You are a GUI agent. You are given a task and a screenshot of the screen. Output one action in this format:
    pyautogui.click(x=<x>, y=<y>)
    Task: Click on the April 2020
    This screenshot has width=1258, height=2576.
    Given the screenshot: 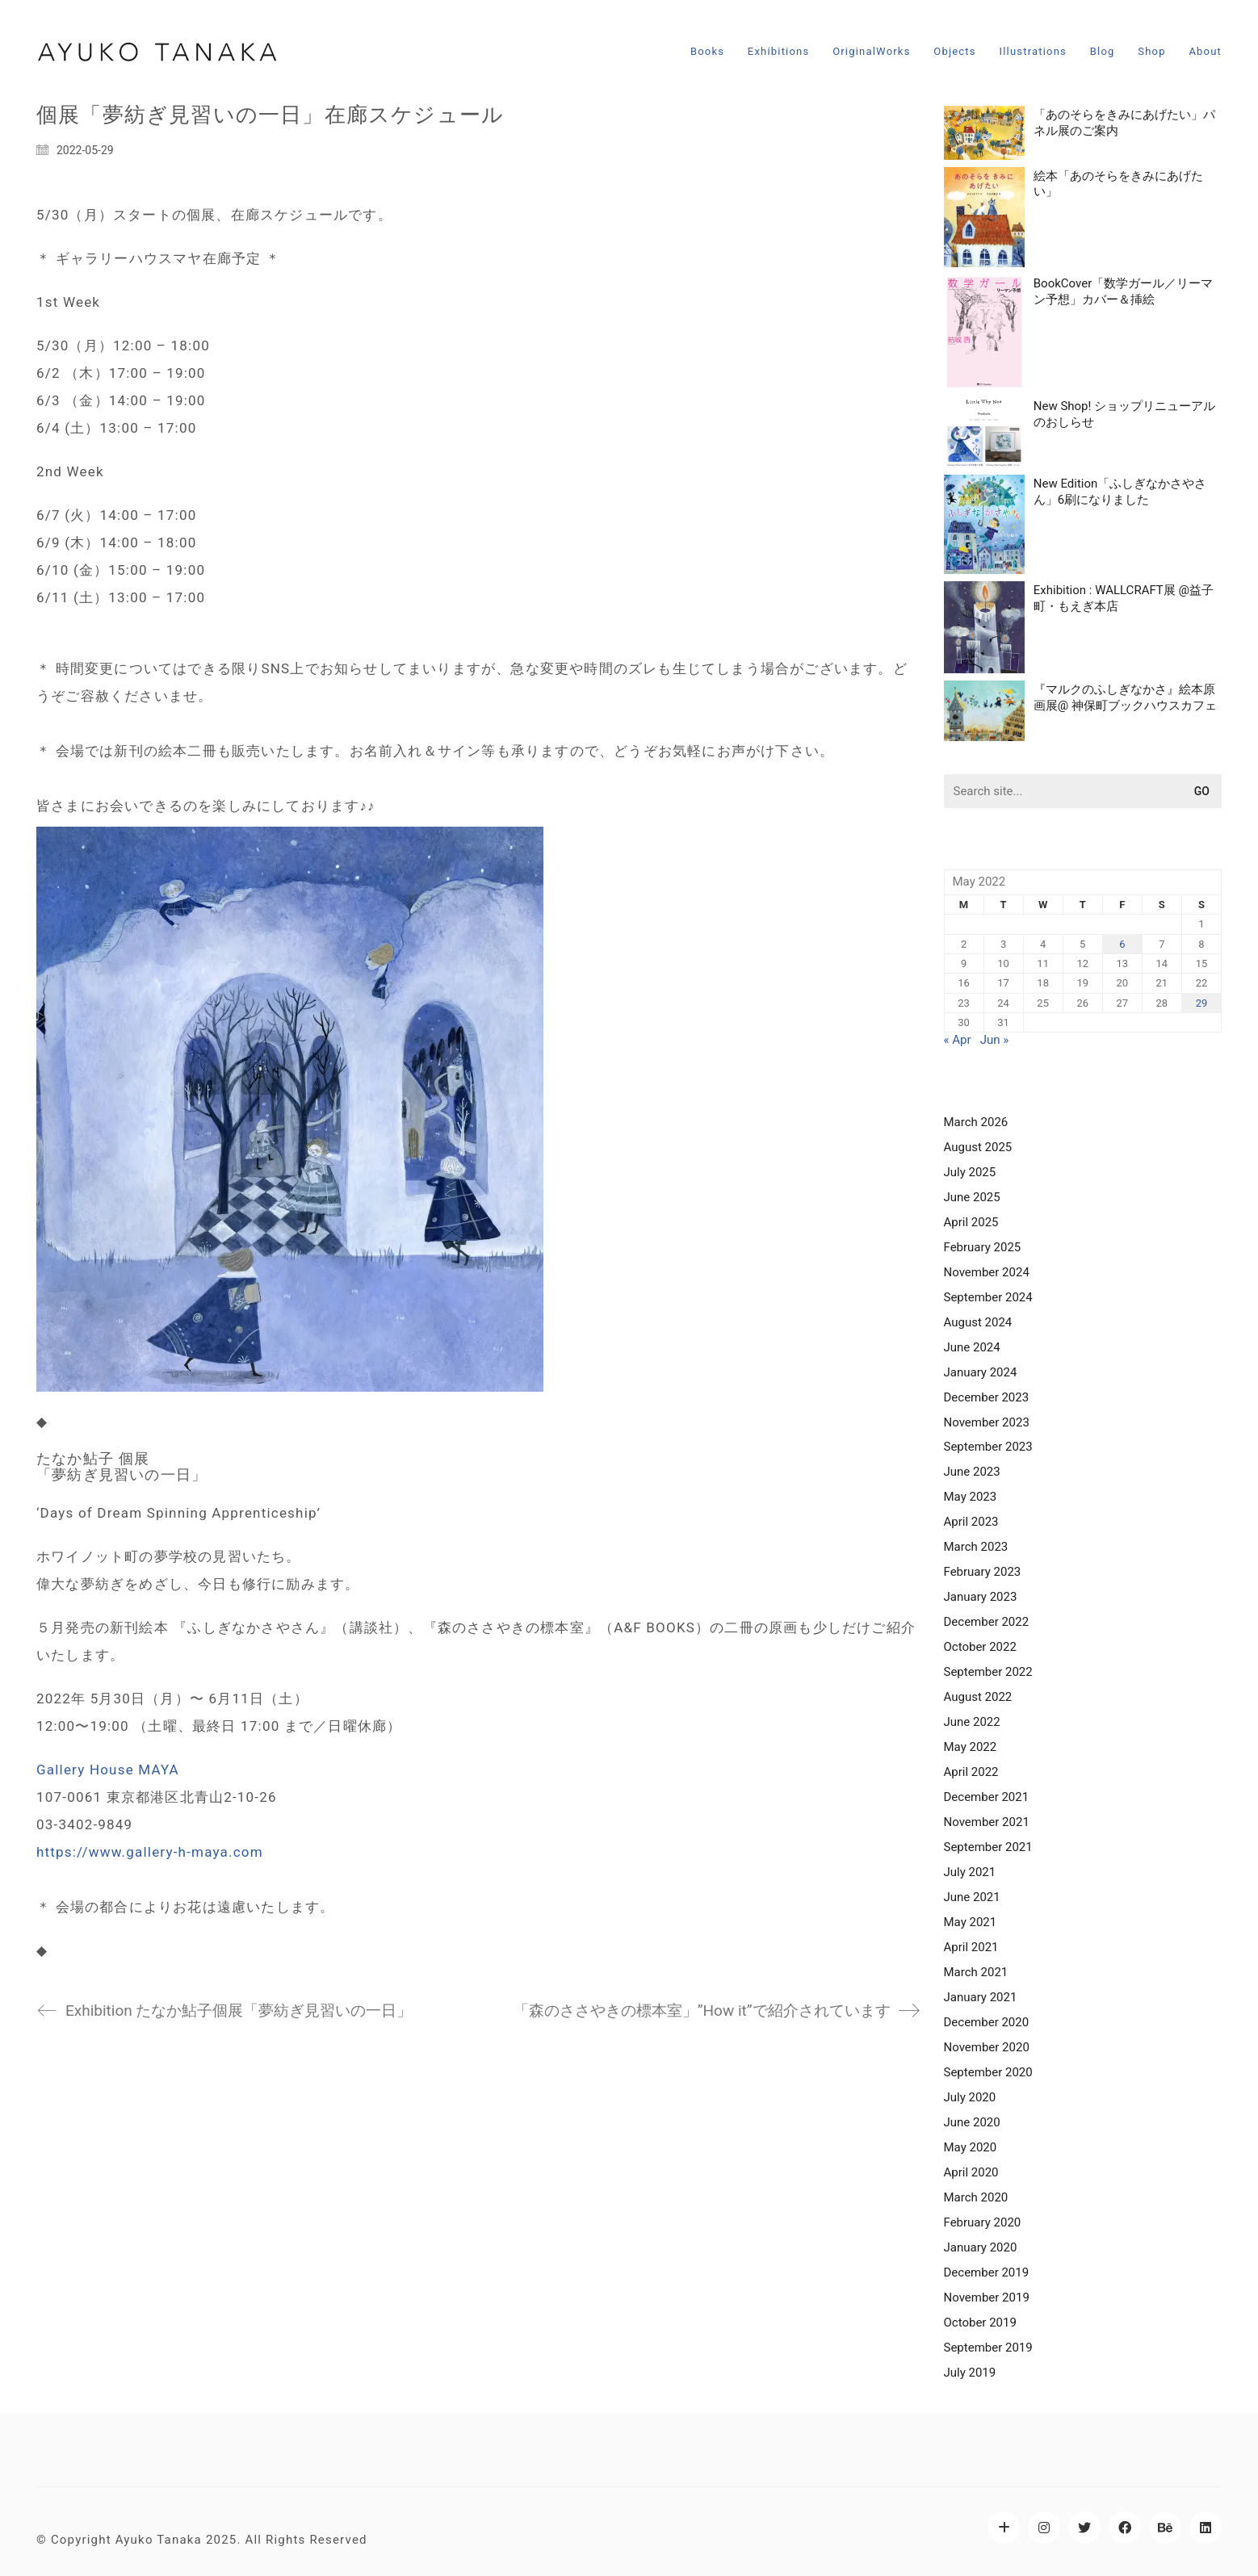 What is the action you would take?
    pyautogui.click(x=971, y=2172)
    